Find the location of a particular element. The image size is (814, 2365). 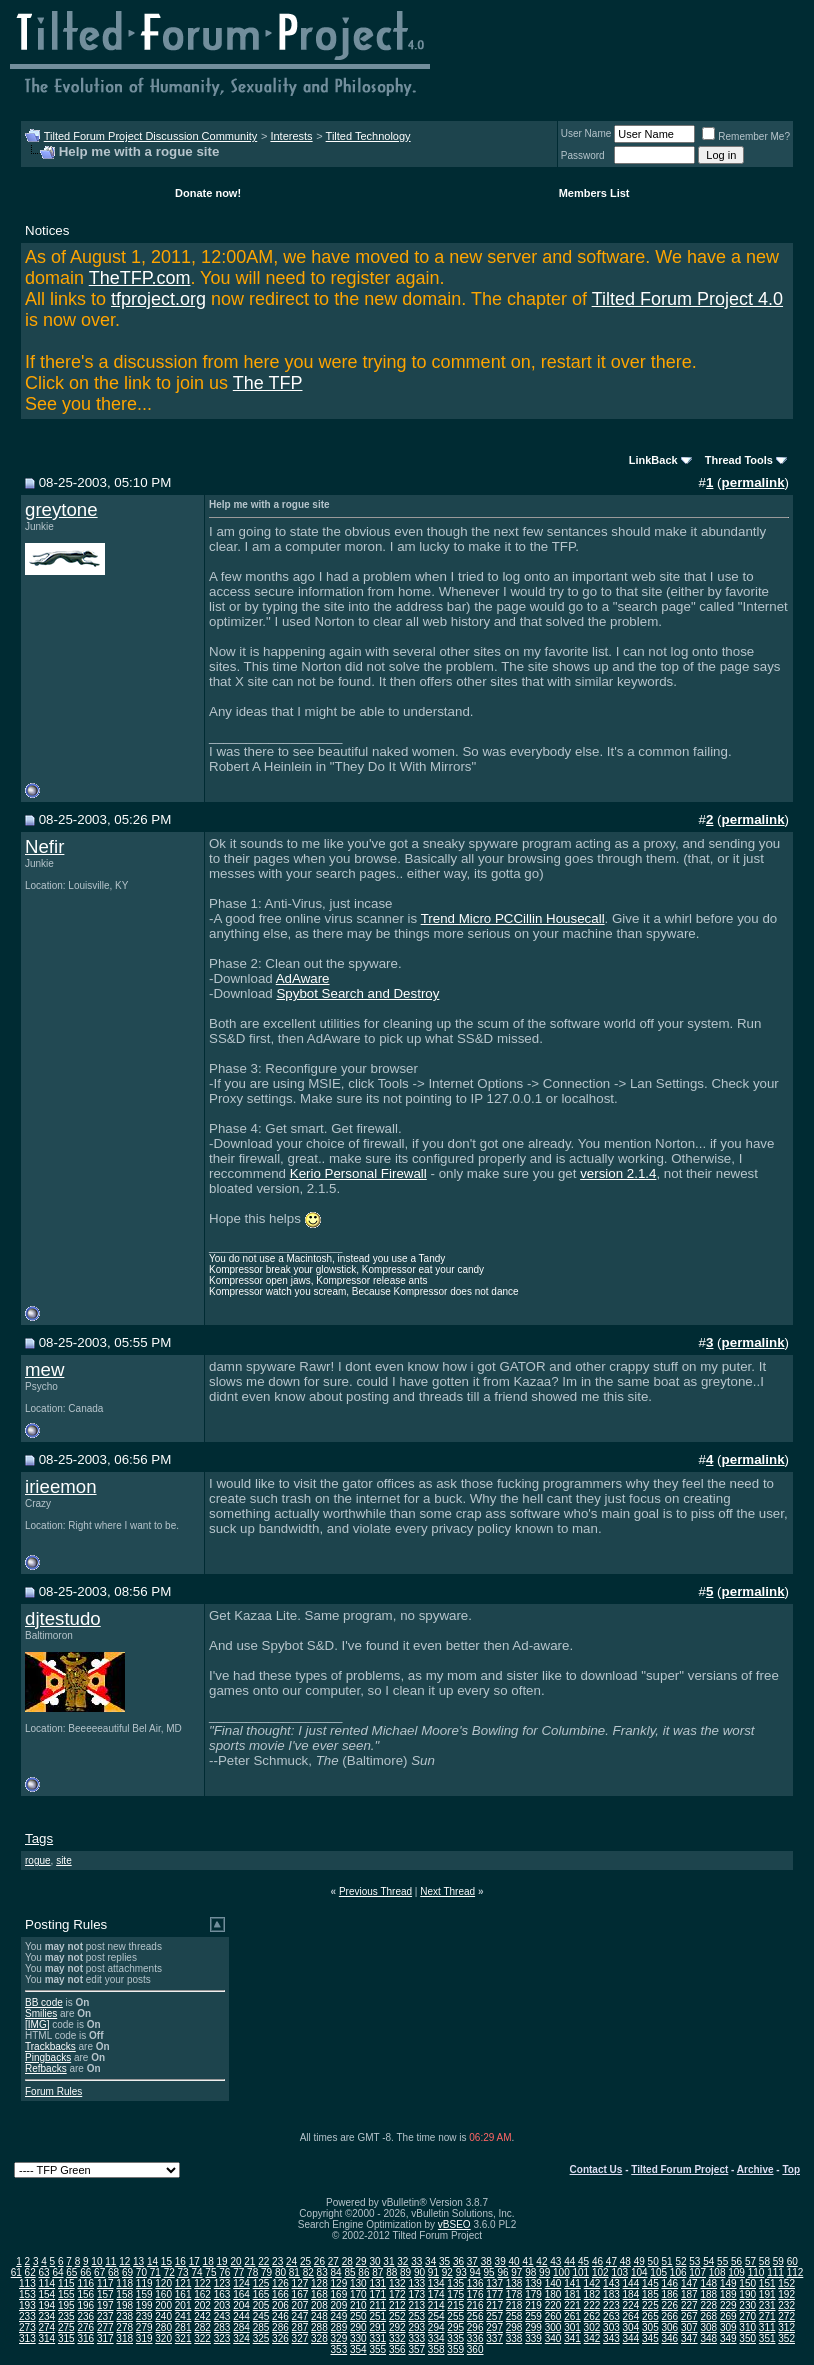

14 is located at coordinates (152, 2261).